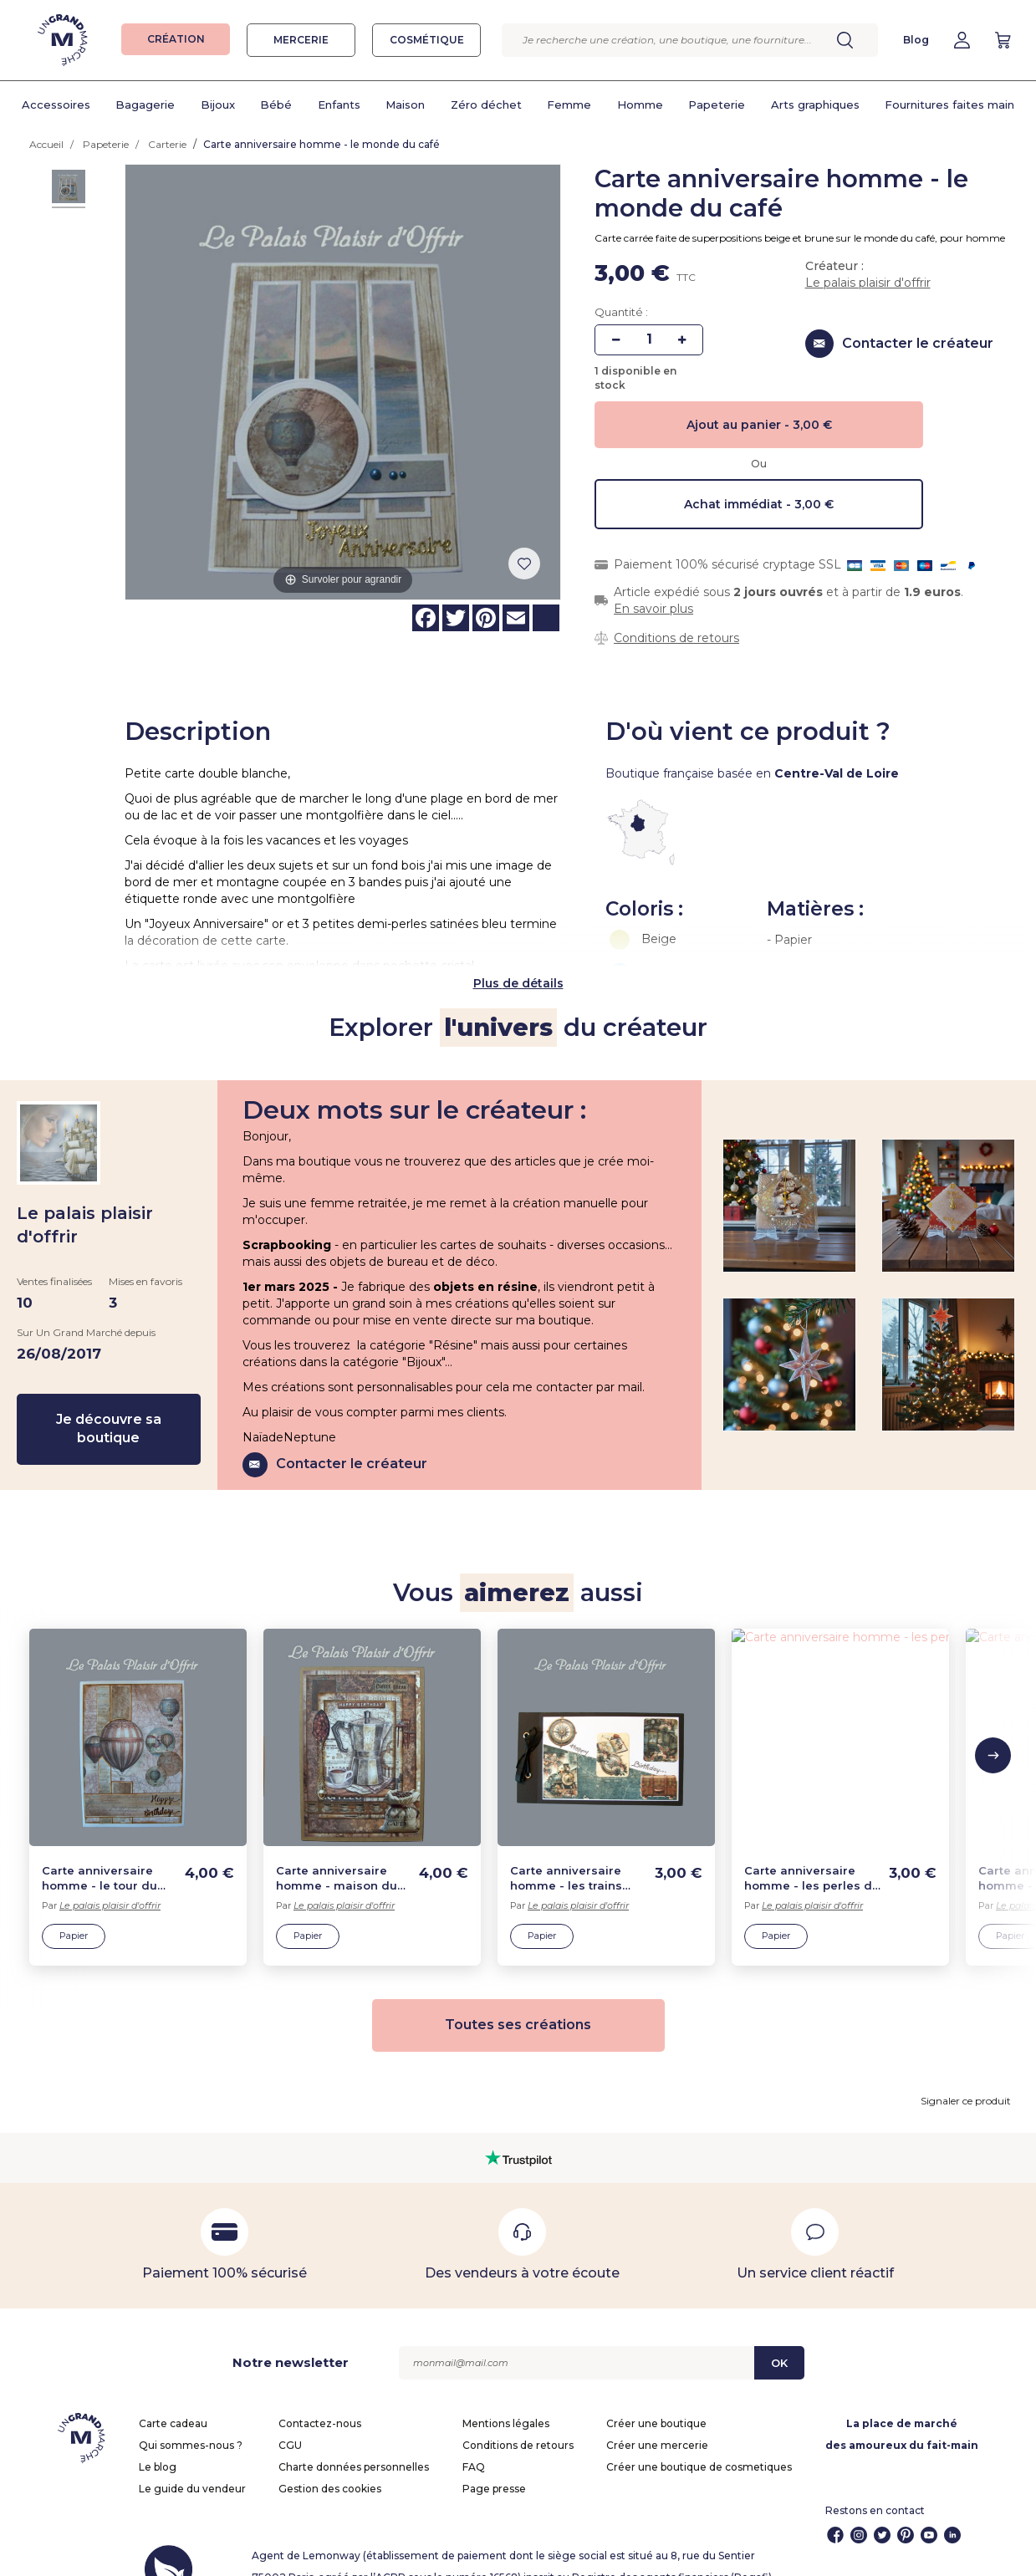 The image size is (1036, 2576). I want to click on Charte données personnelles, so click(353, 2441).